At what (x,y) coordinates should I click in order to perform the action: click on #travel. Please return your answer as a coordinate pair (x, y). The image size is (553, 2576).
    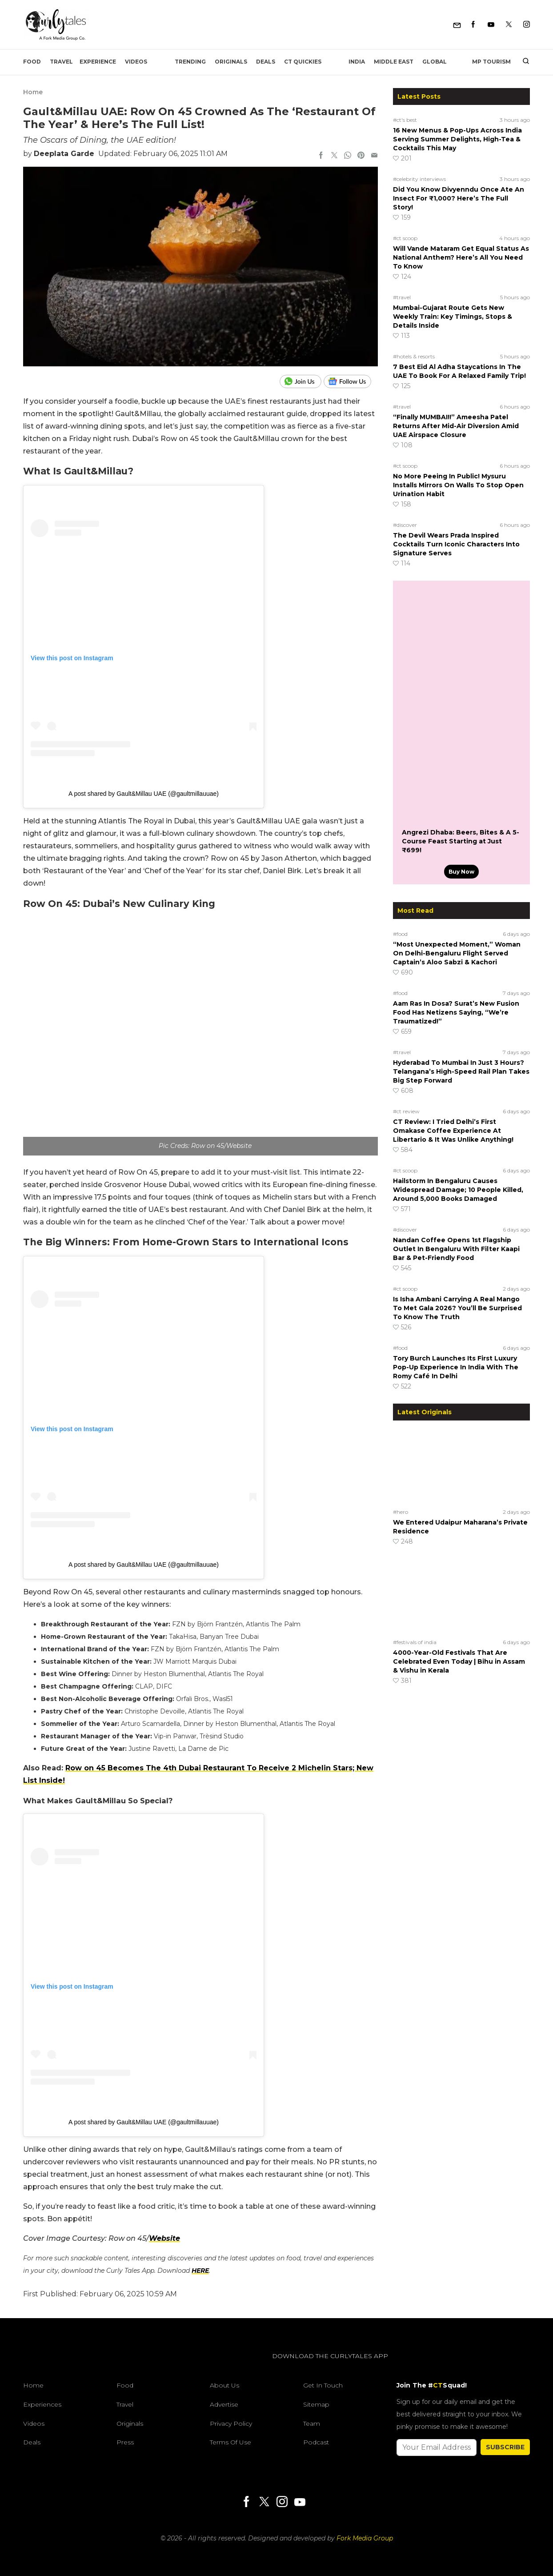
    Looking at the image, I should click on (402, 297).